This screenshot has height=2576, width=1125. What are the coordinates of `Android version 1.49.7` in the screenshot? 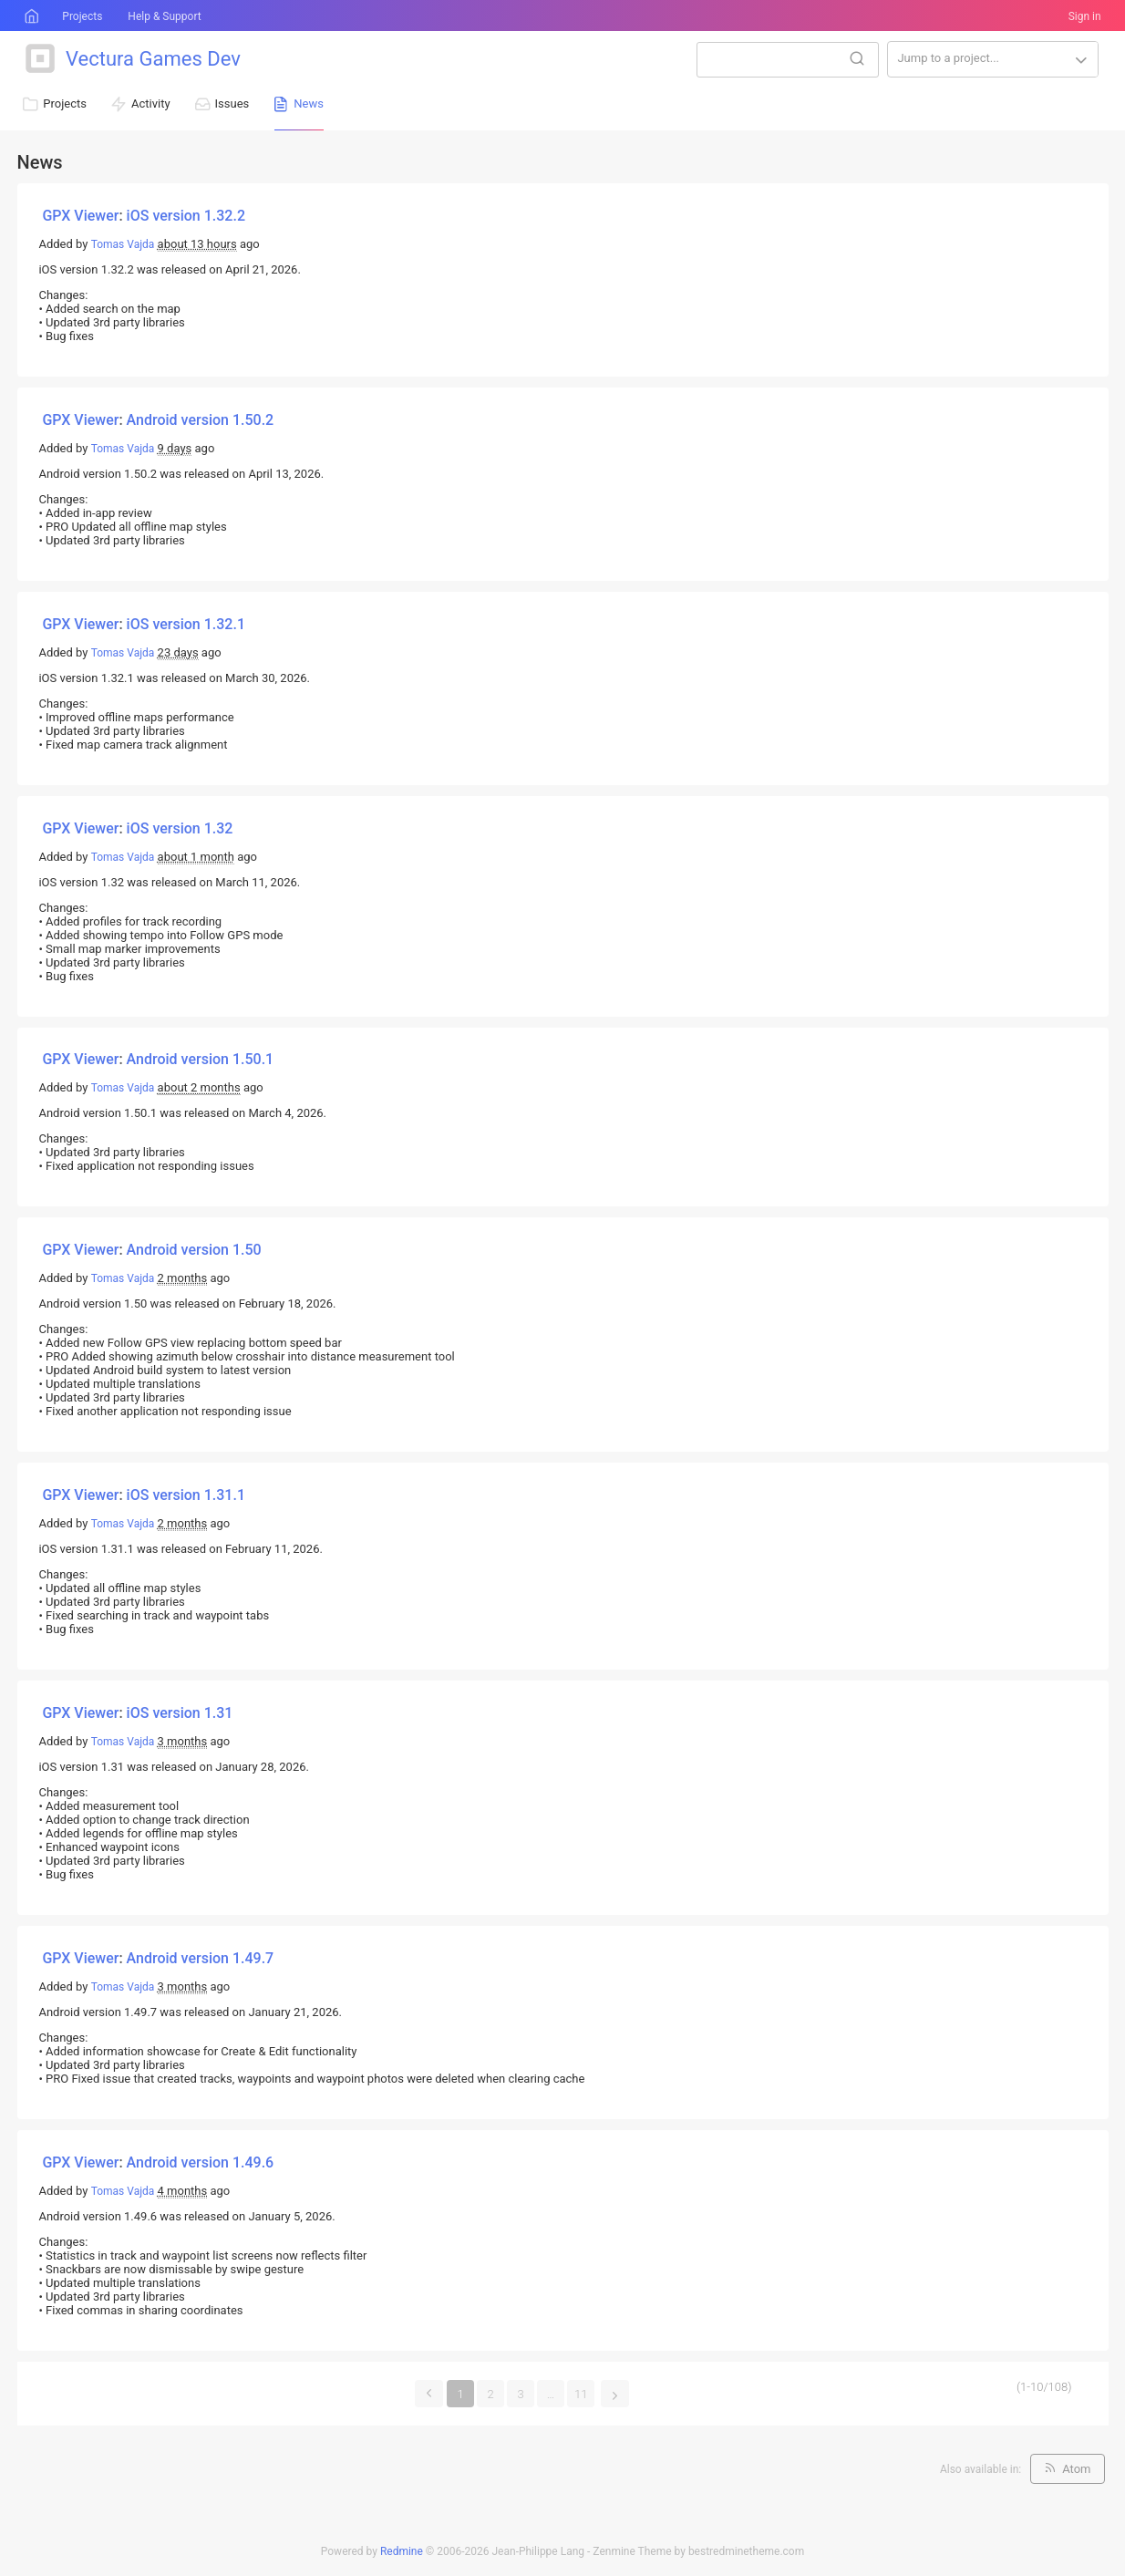 It's located at (200, 1958).